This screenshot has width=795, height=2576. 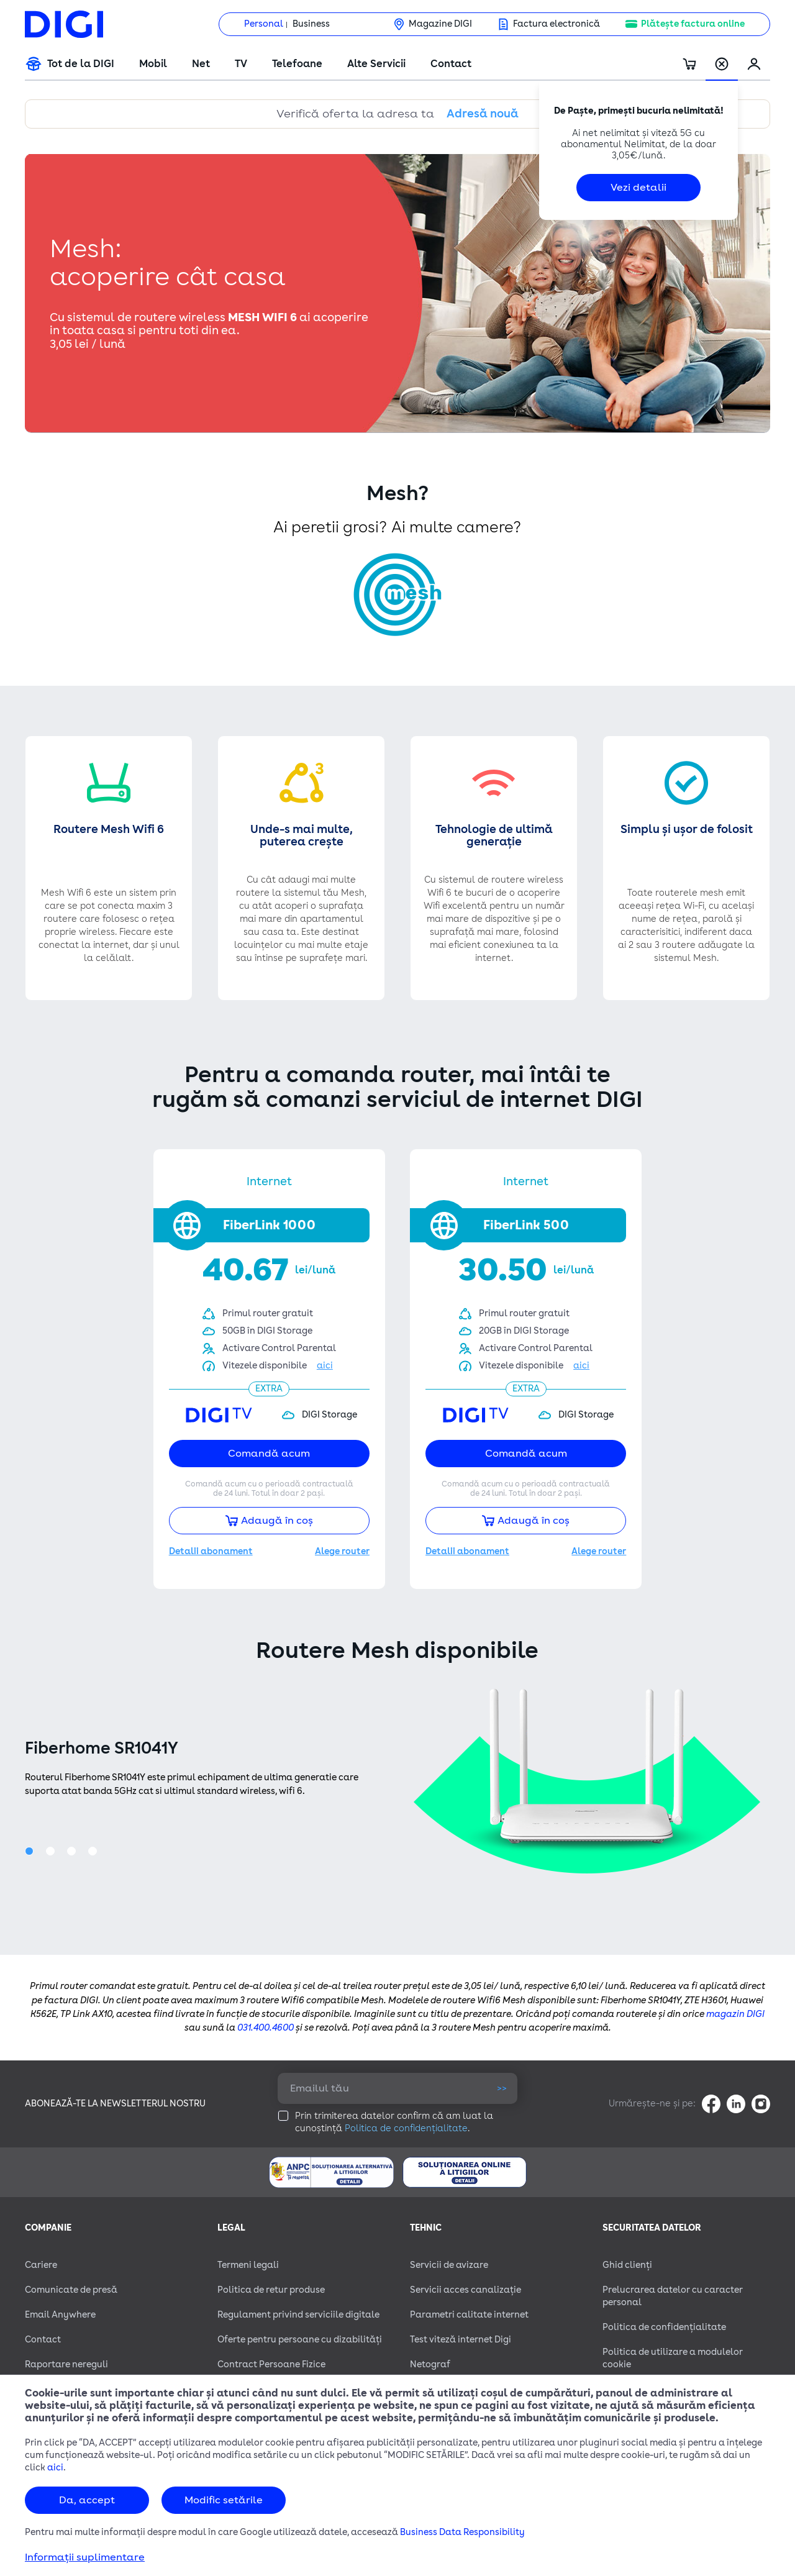 What do you see at coordinates (502, 2088) in the screenshot?
I see `>>` at bounding box center [502, 2088].